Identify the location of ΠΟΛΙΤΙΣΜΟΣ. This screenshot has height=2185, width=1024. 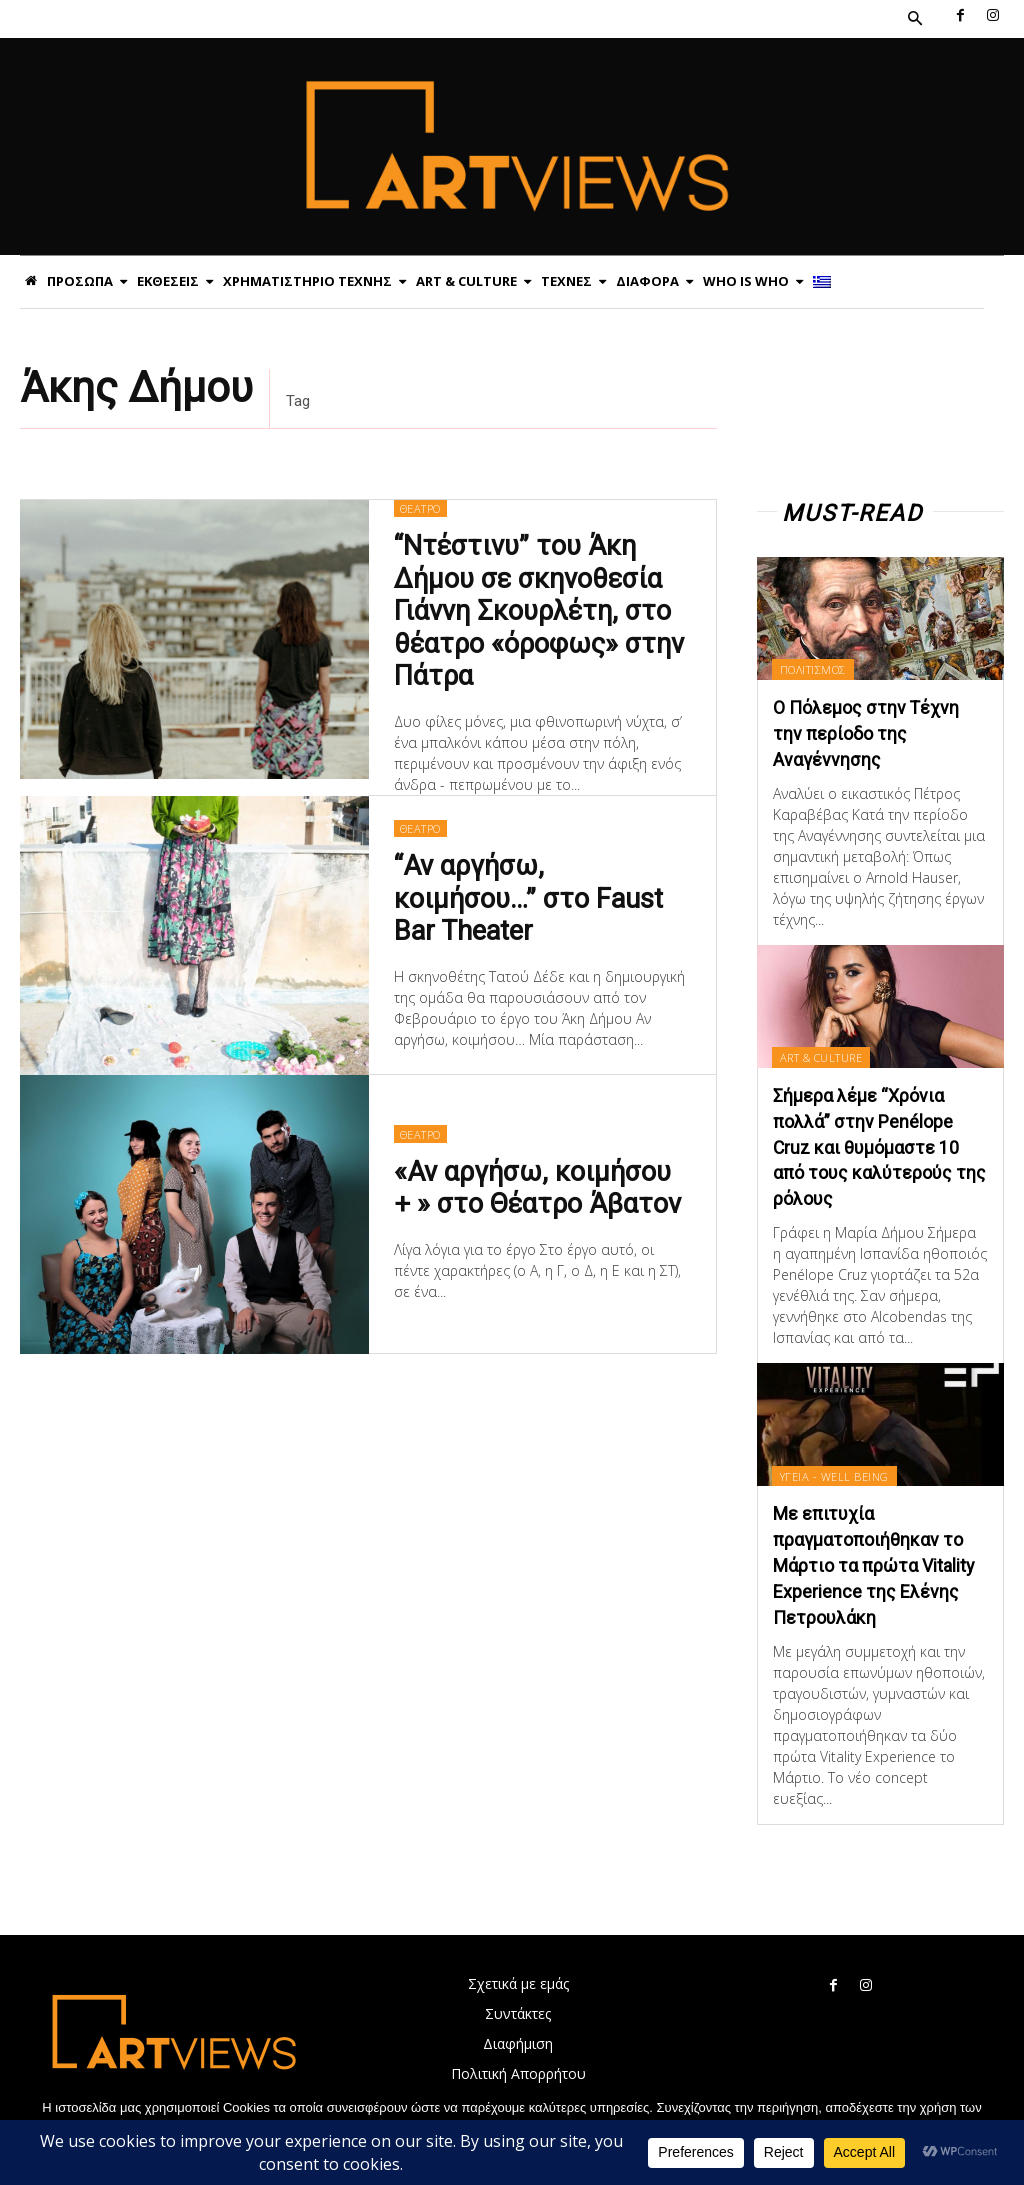
(813, 669).